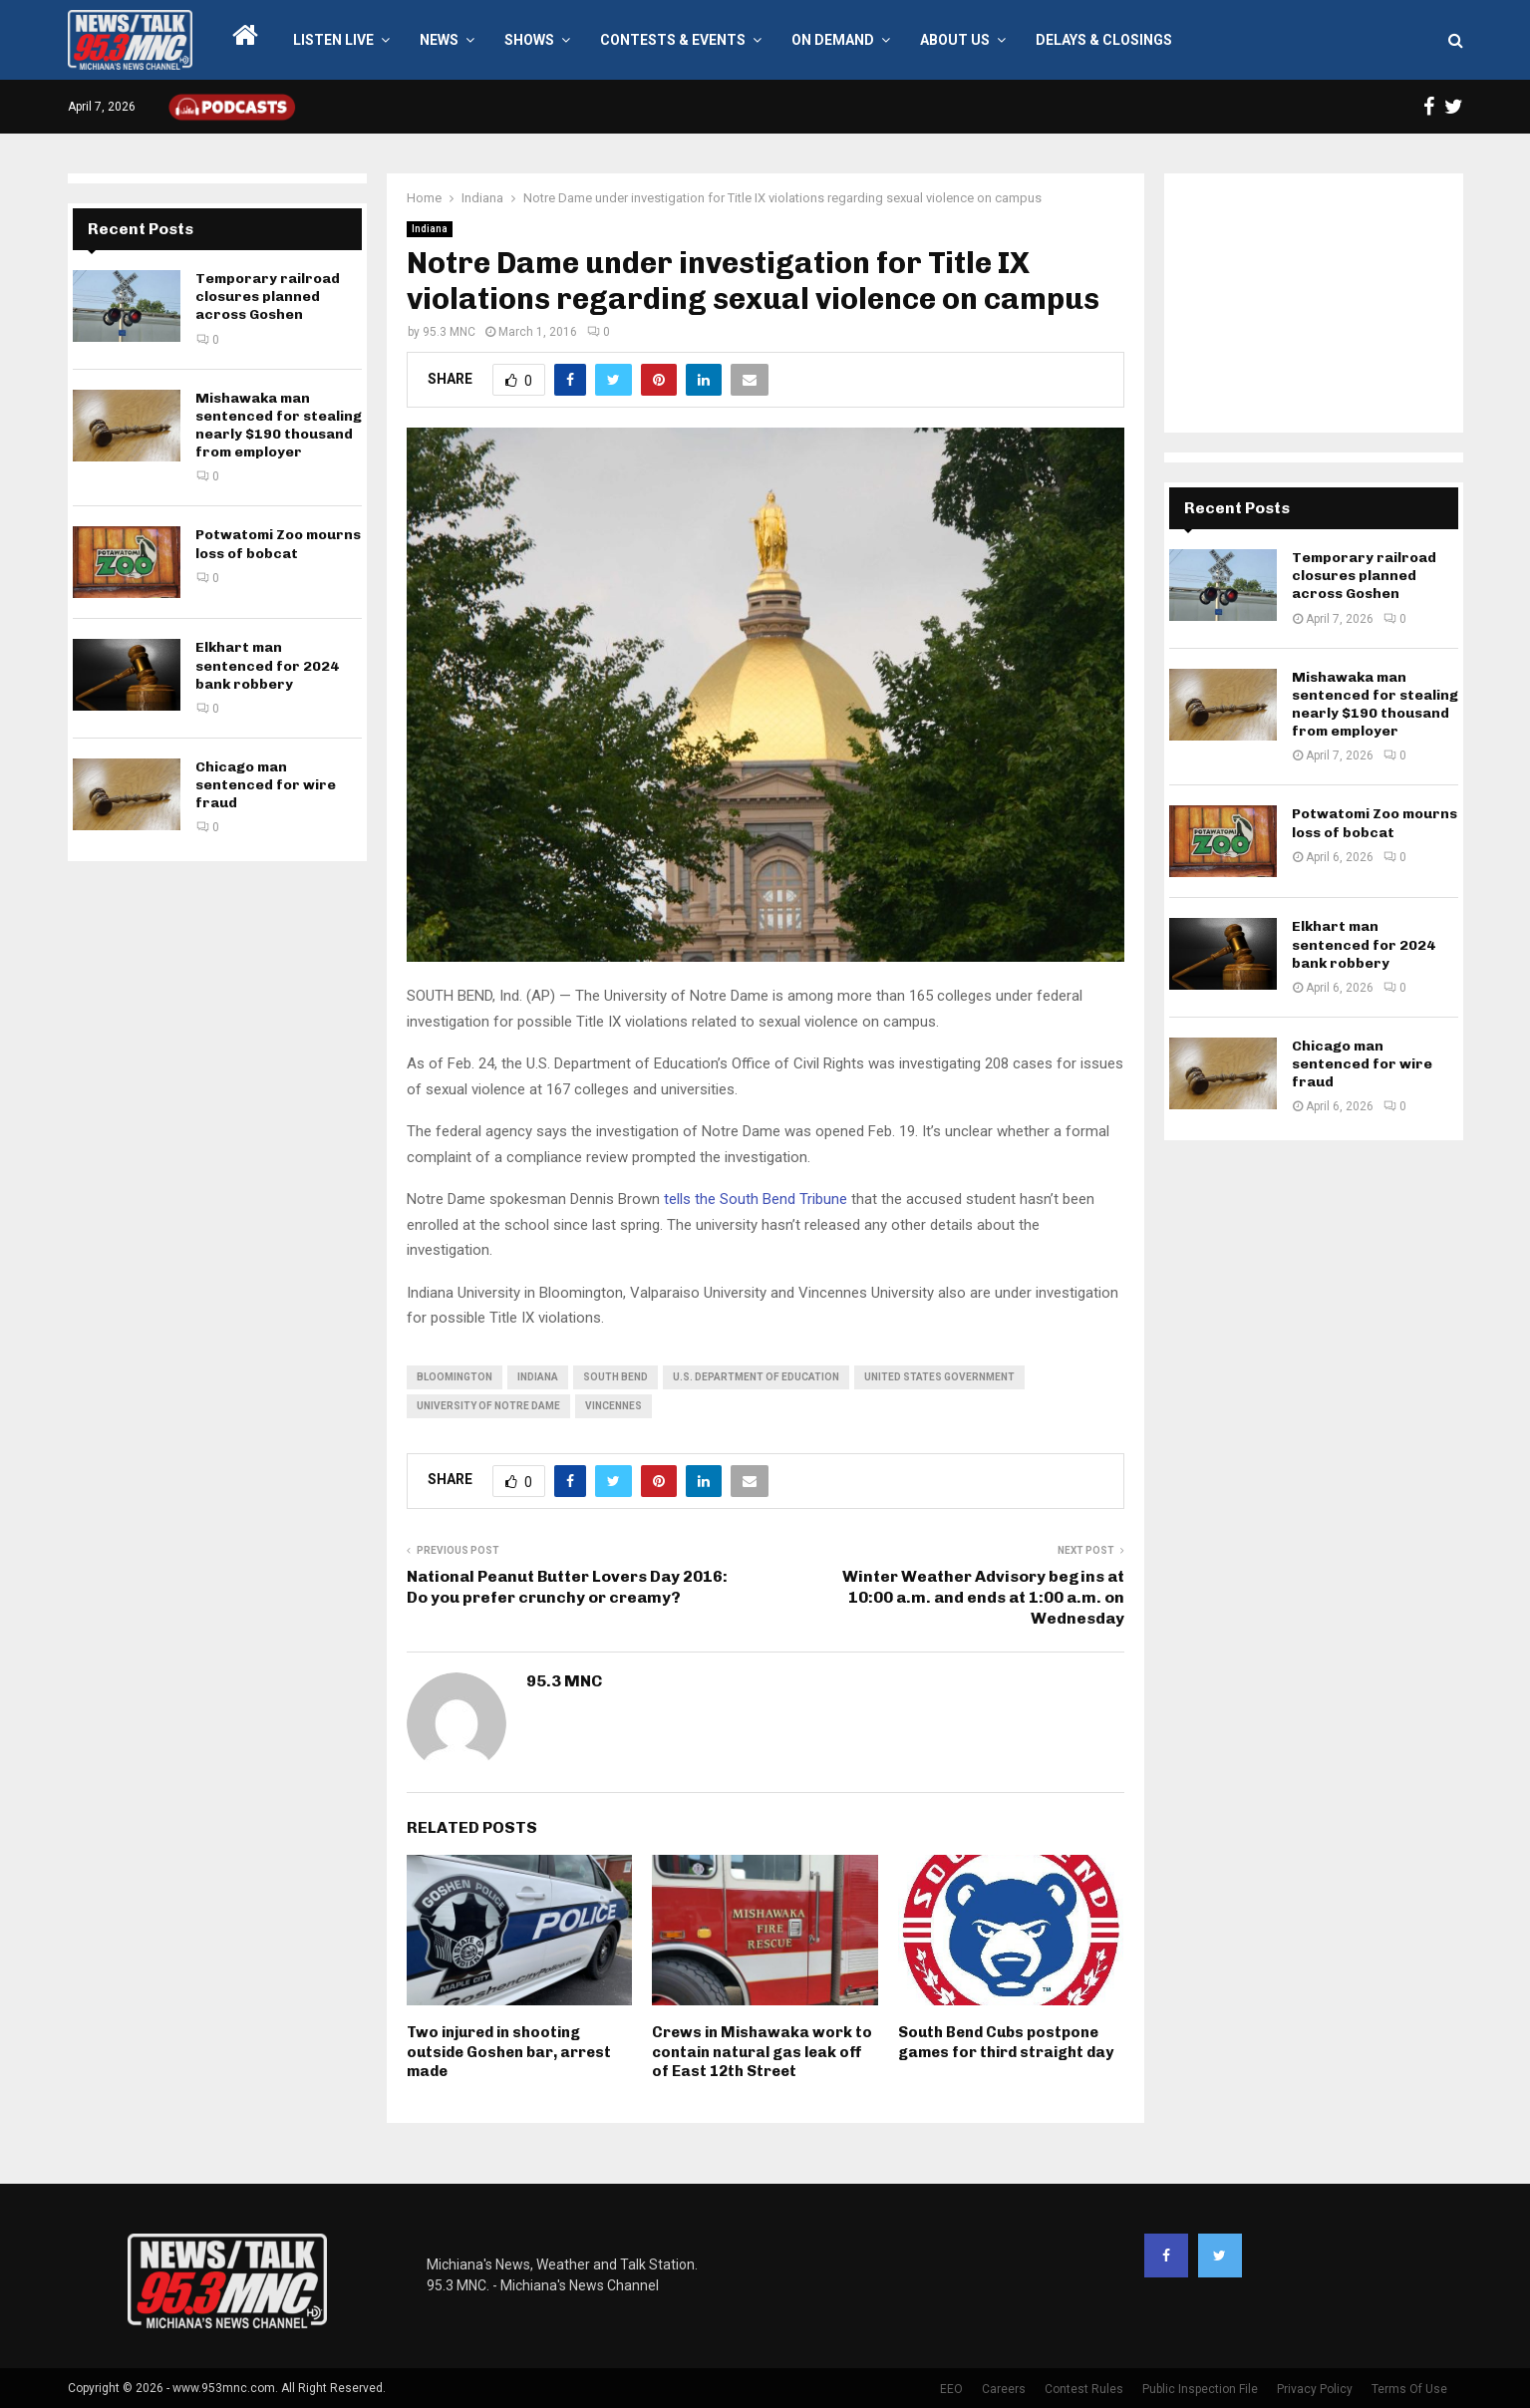  What do you see at coordinates (267, 296) in the screenshot?
I see `Temporary railroad closures planned across Goshen` at bounding box center [267, 296].